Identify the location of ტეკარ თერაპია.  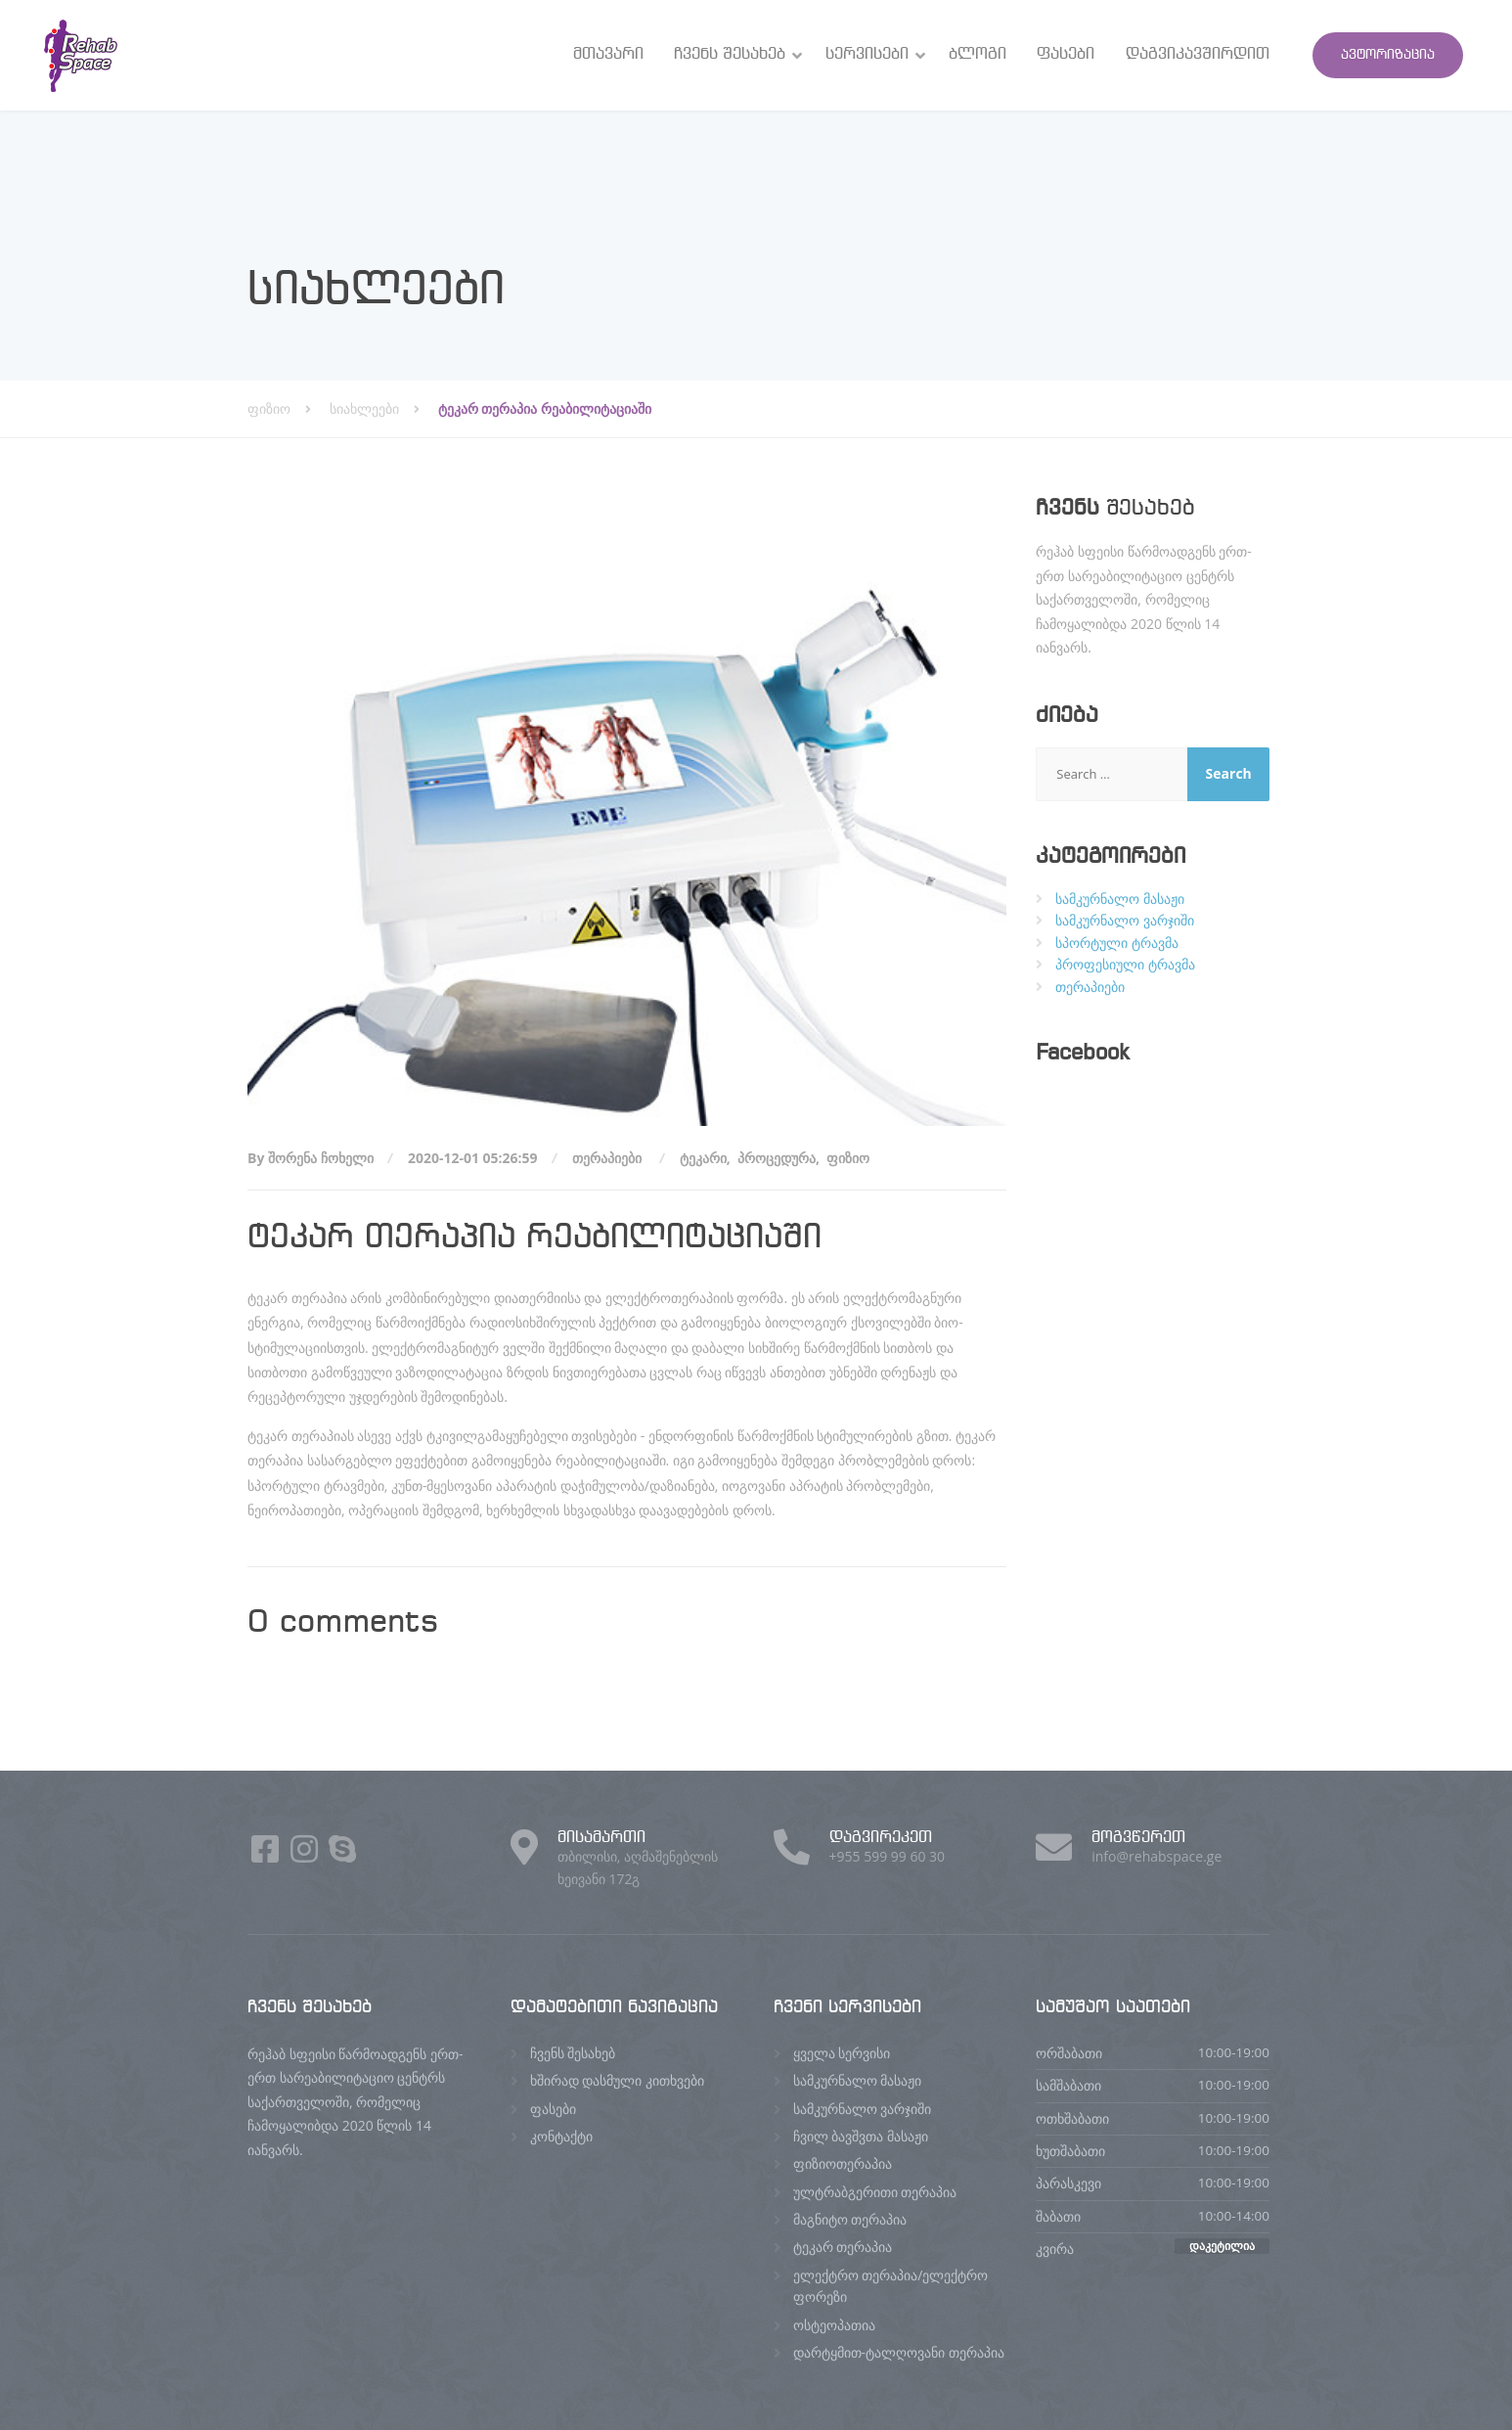
(843, 2246).